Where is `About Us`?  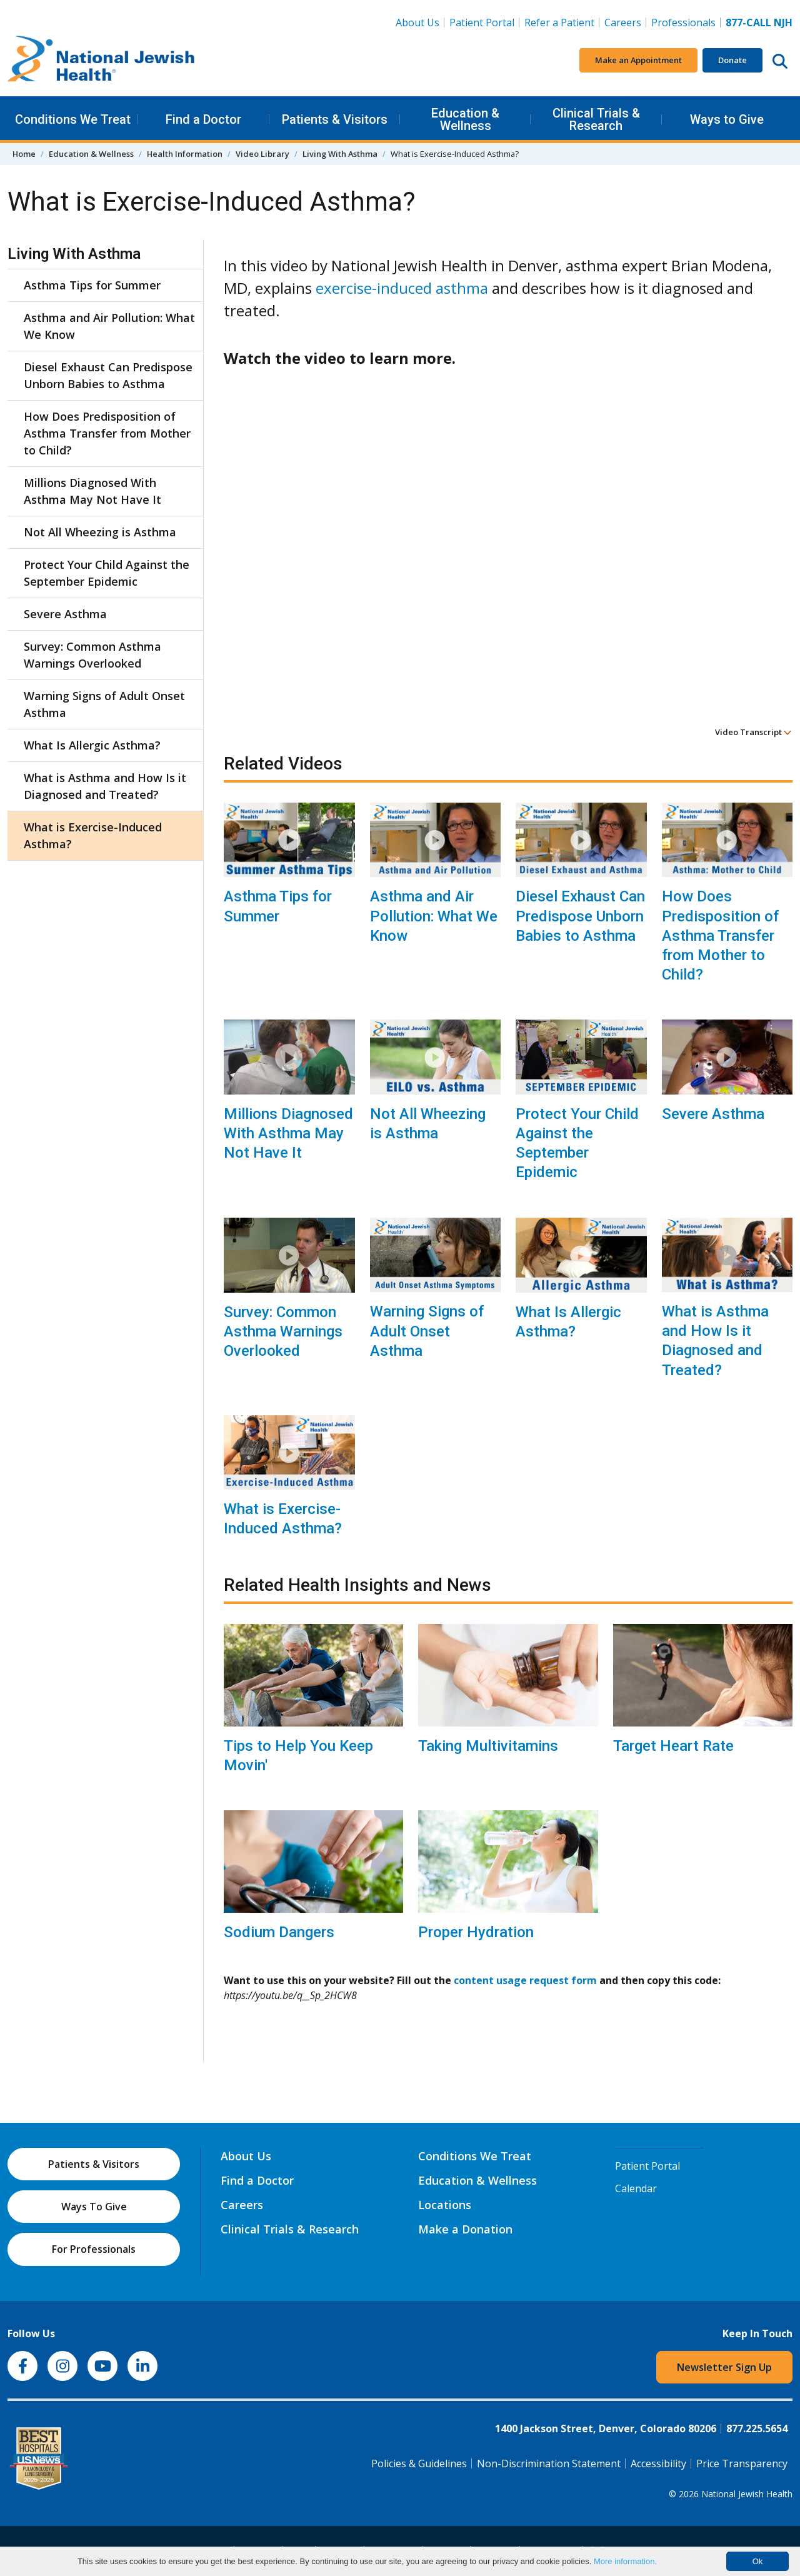
About Us is located at coordinates (417, 22).